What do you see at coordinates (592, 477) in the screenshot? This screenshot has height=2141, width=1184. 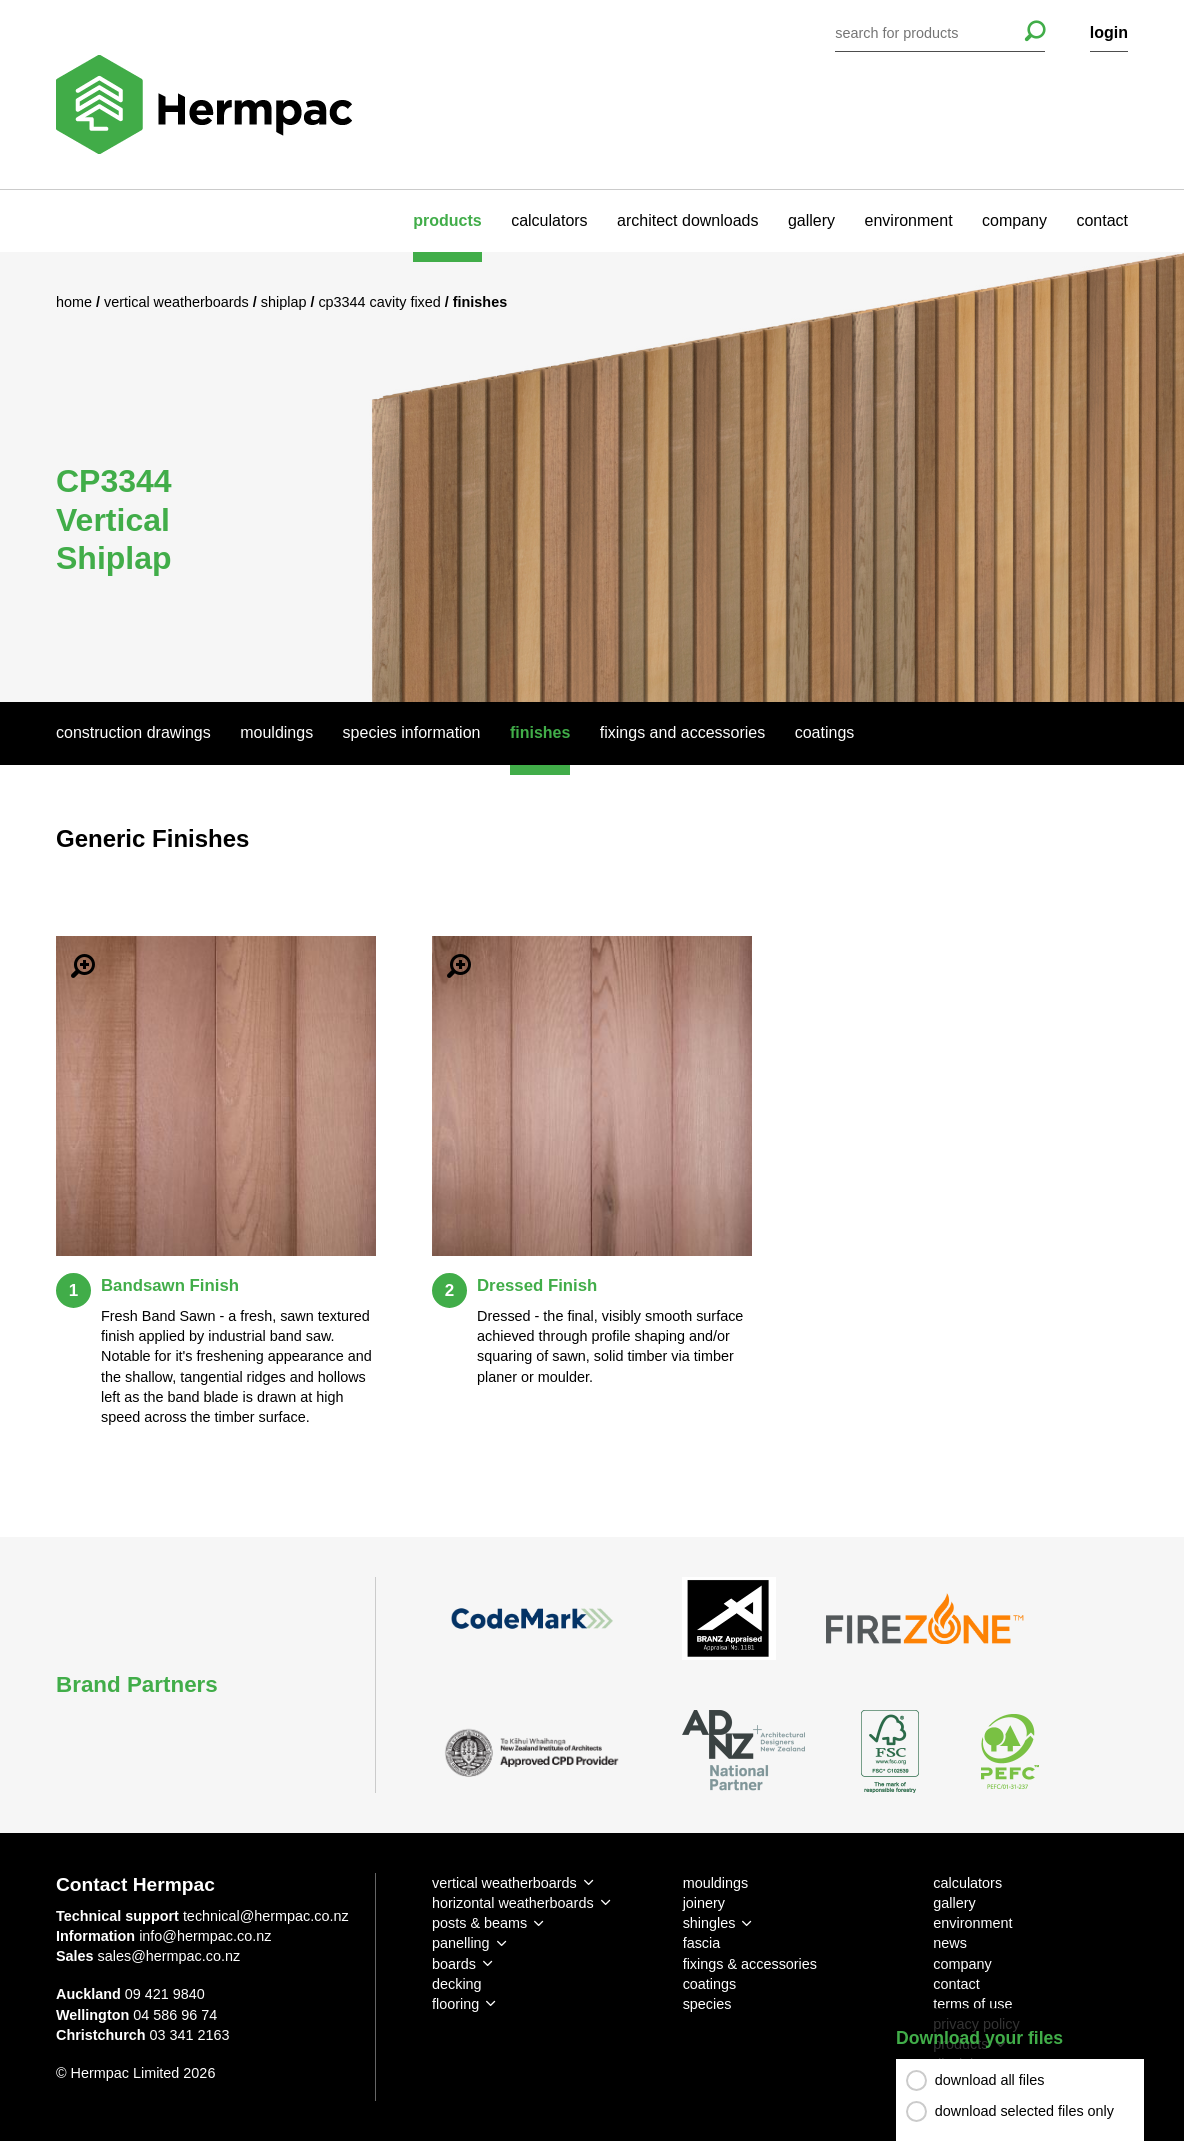 I see `[option]` at bounding box center [592, 477].